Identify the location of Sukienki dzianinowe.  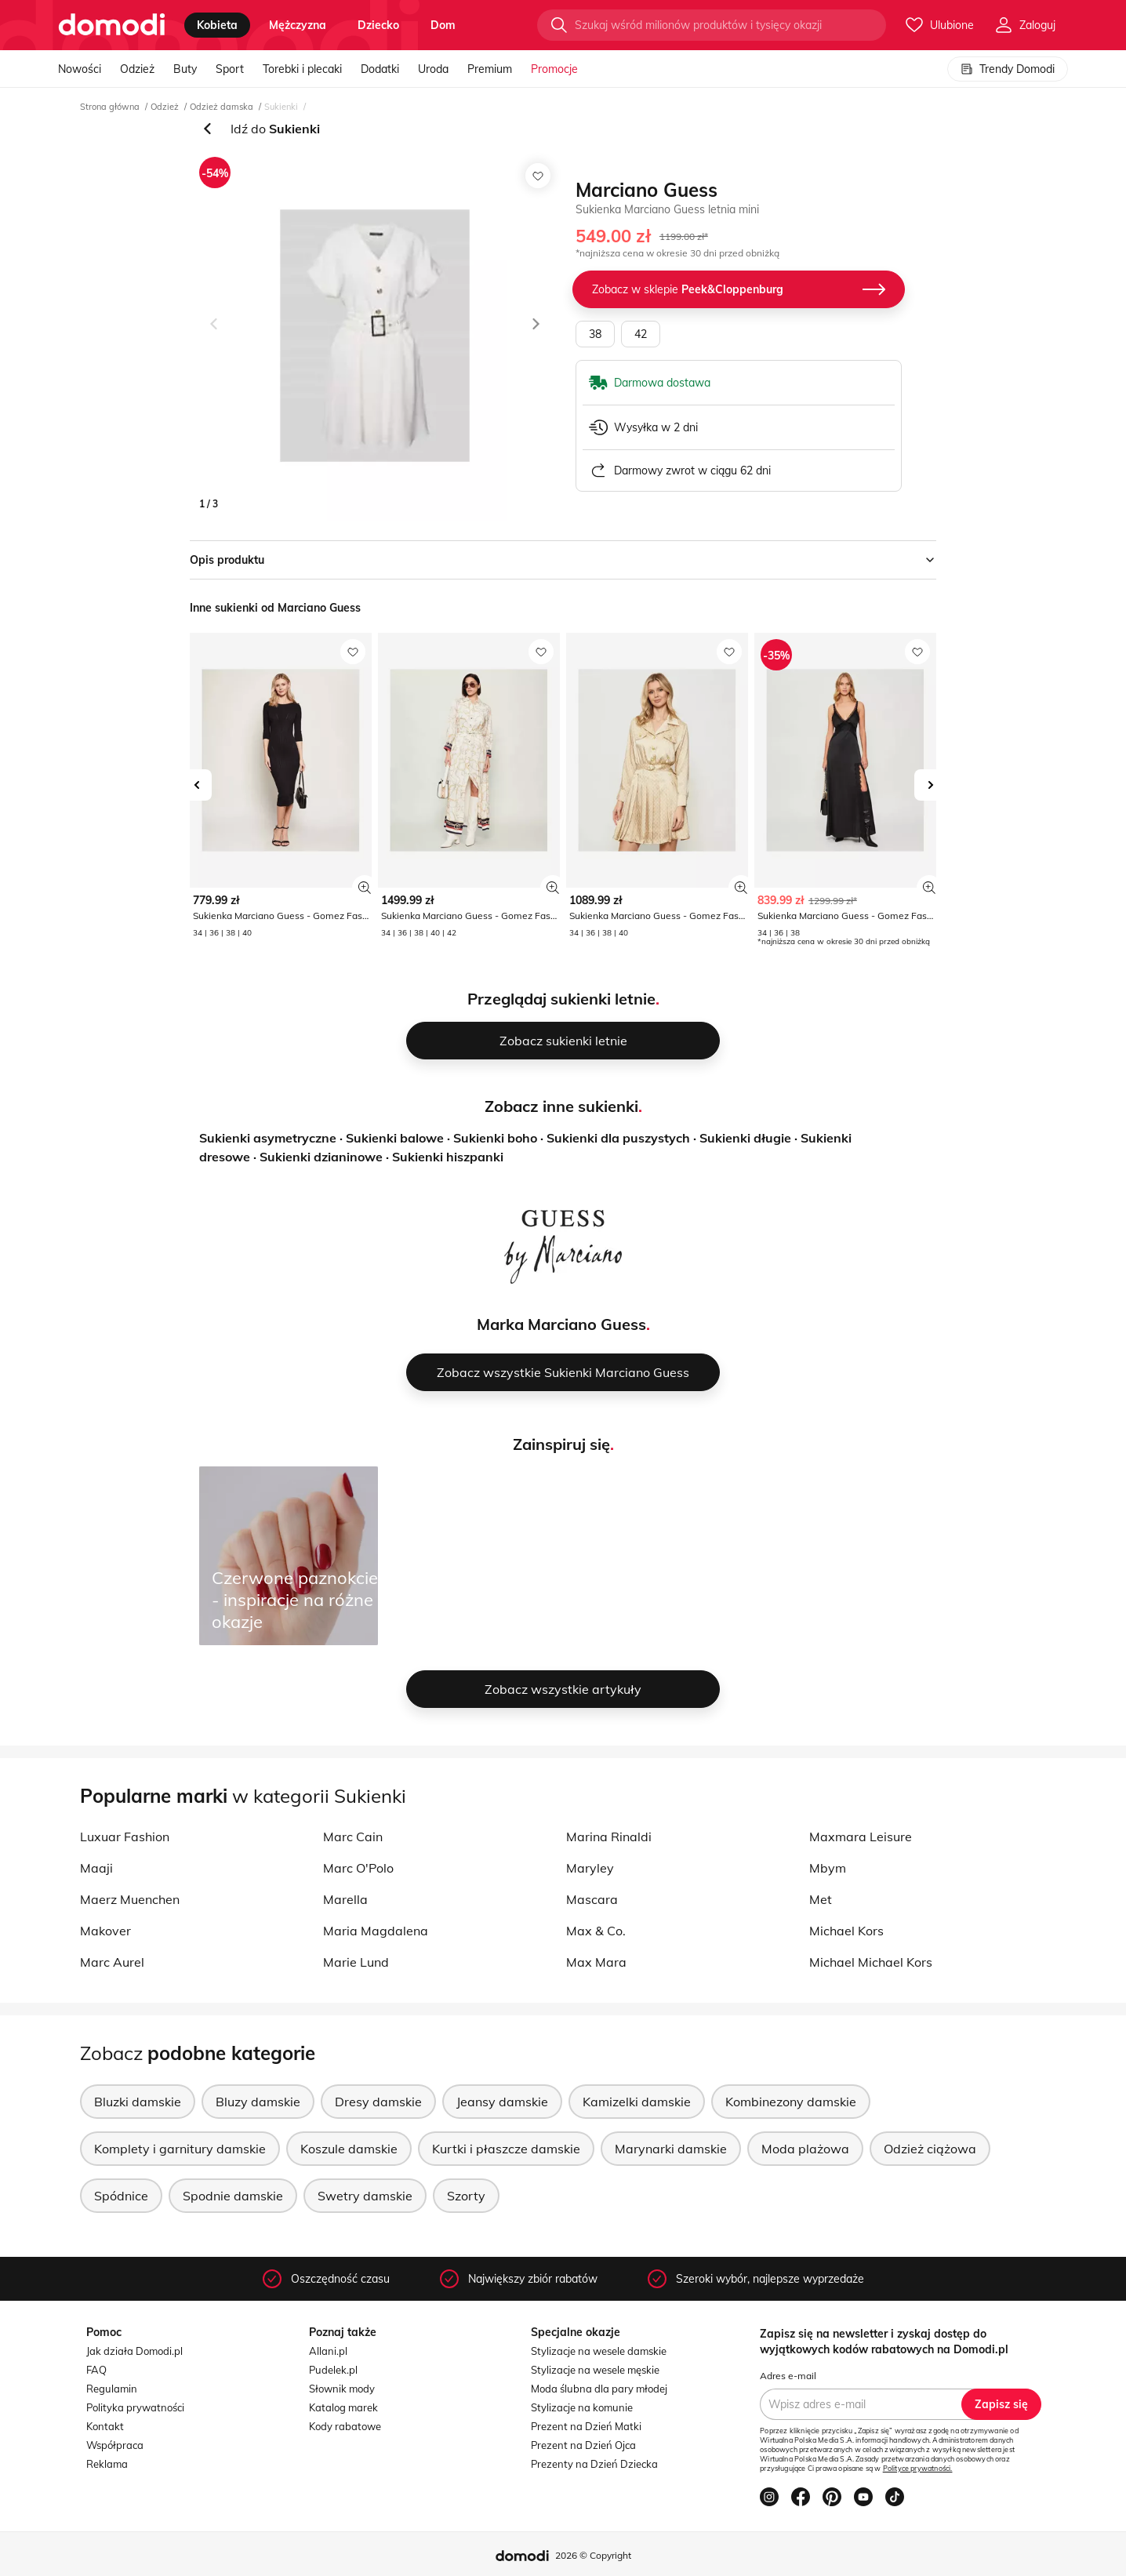
(321, 1156).